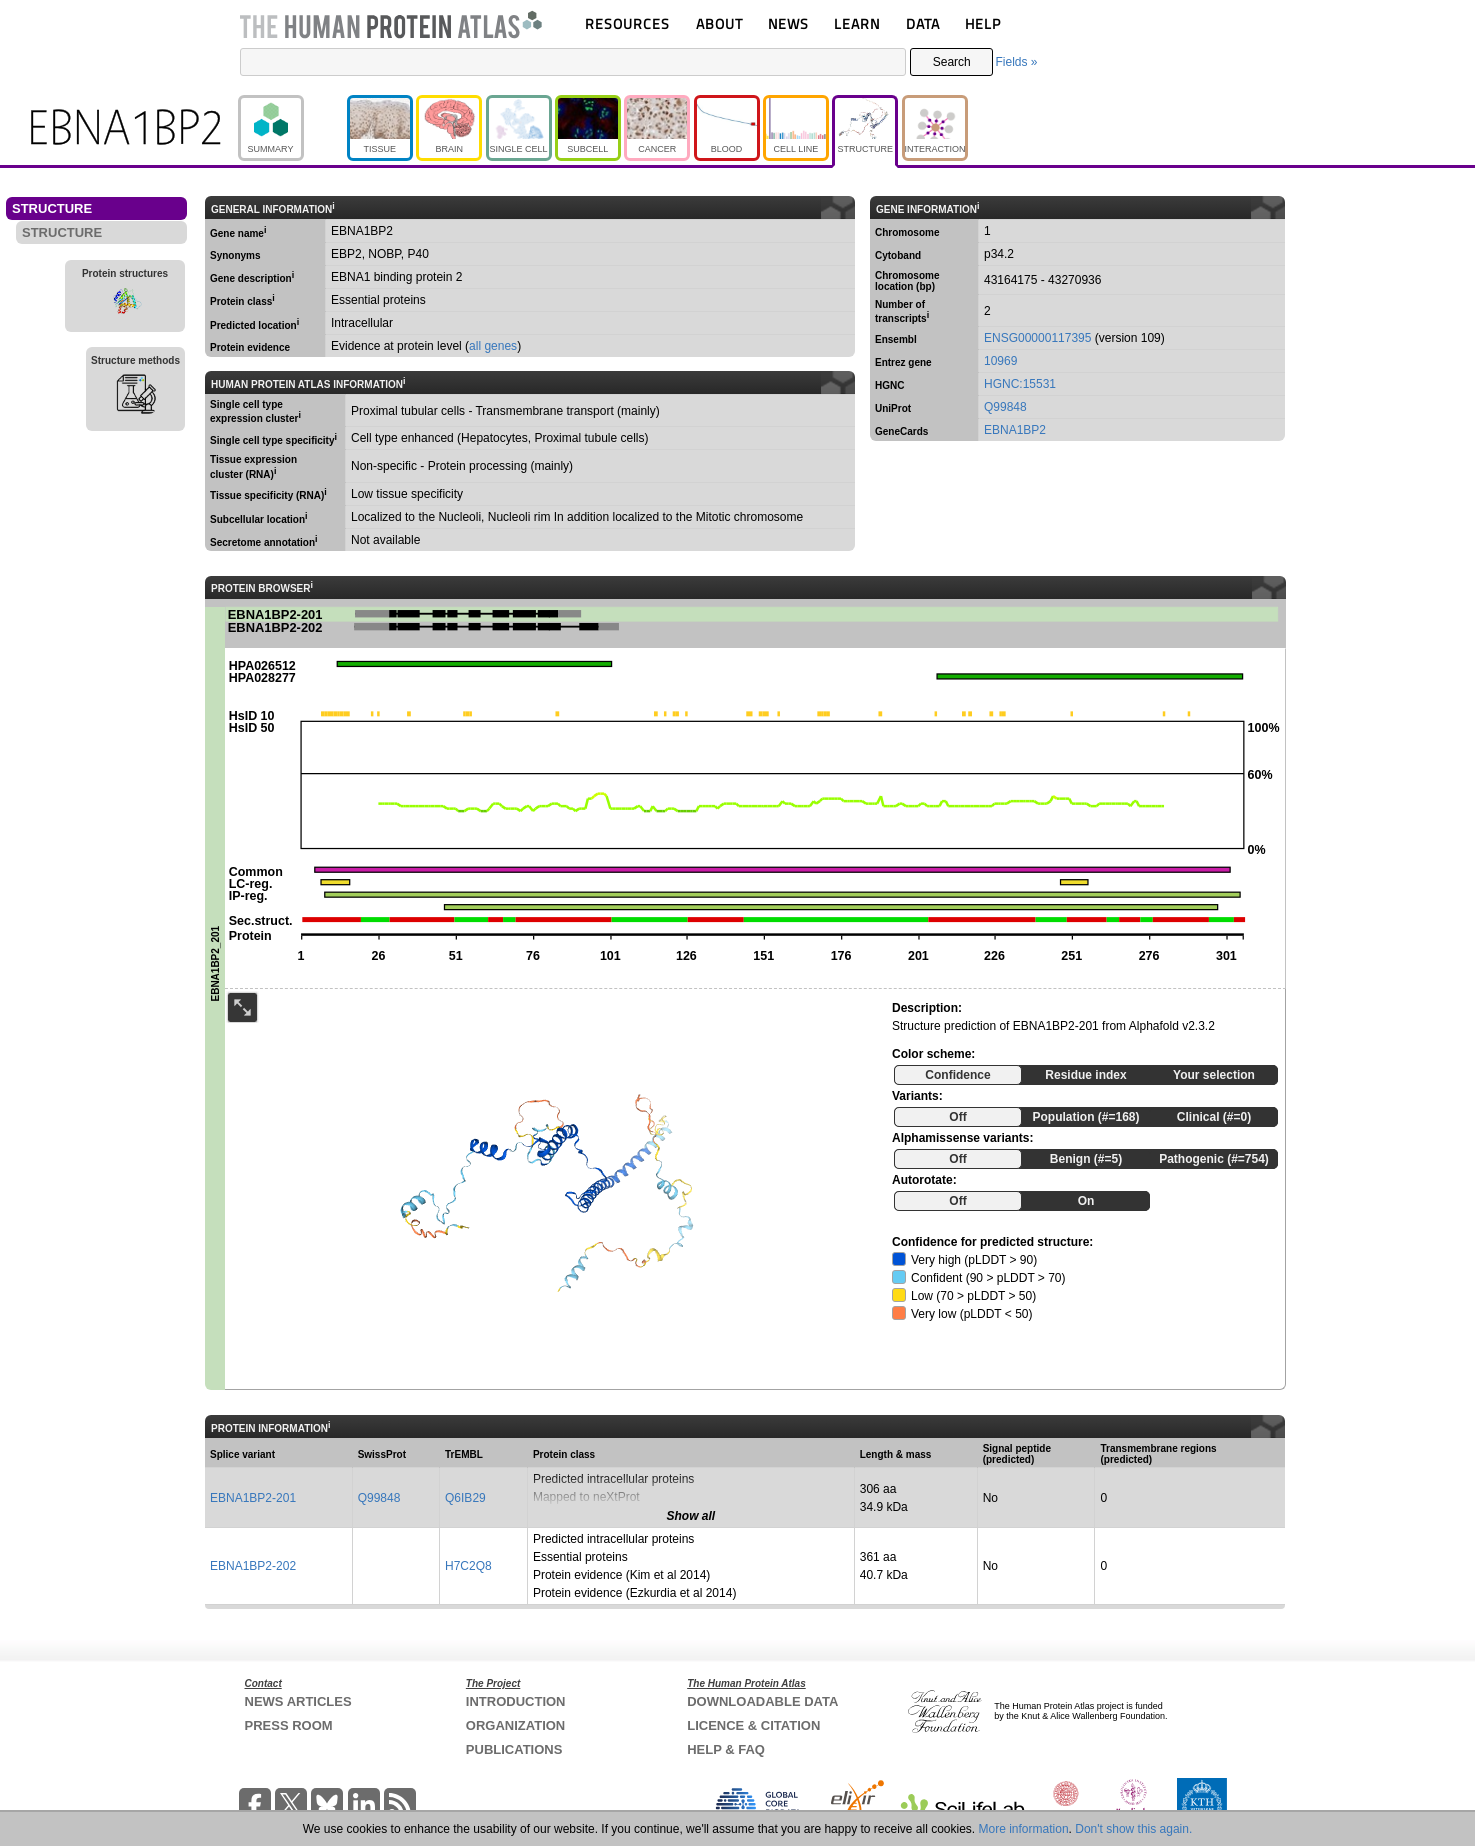  What do you see at coordinates (514, 1749) in the screenshot?
I see `PUBLICATIONS` at bounding box center [514, 1749].